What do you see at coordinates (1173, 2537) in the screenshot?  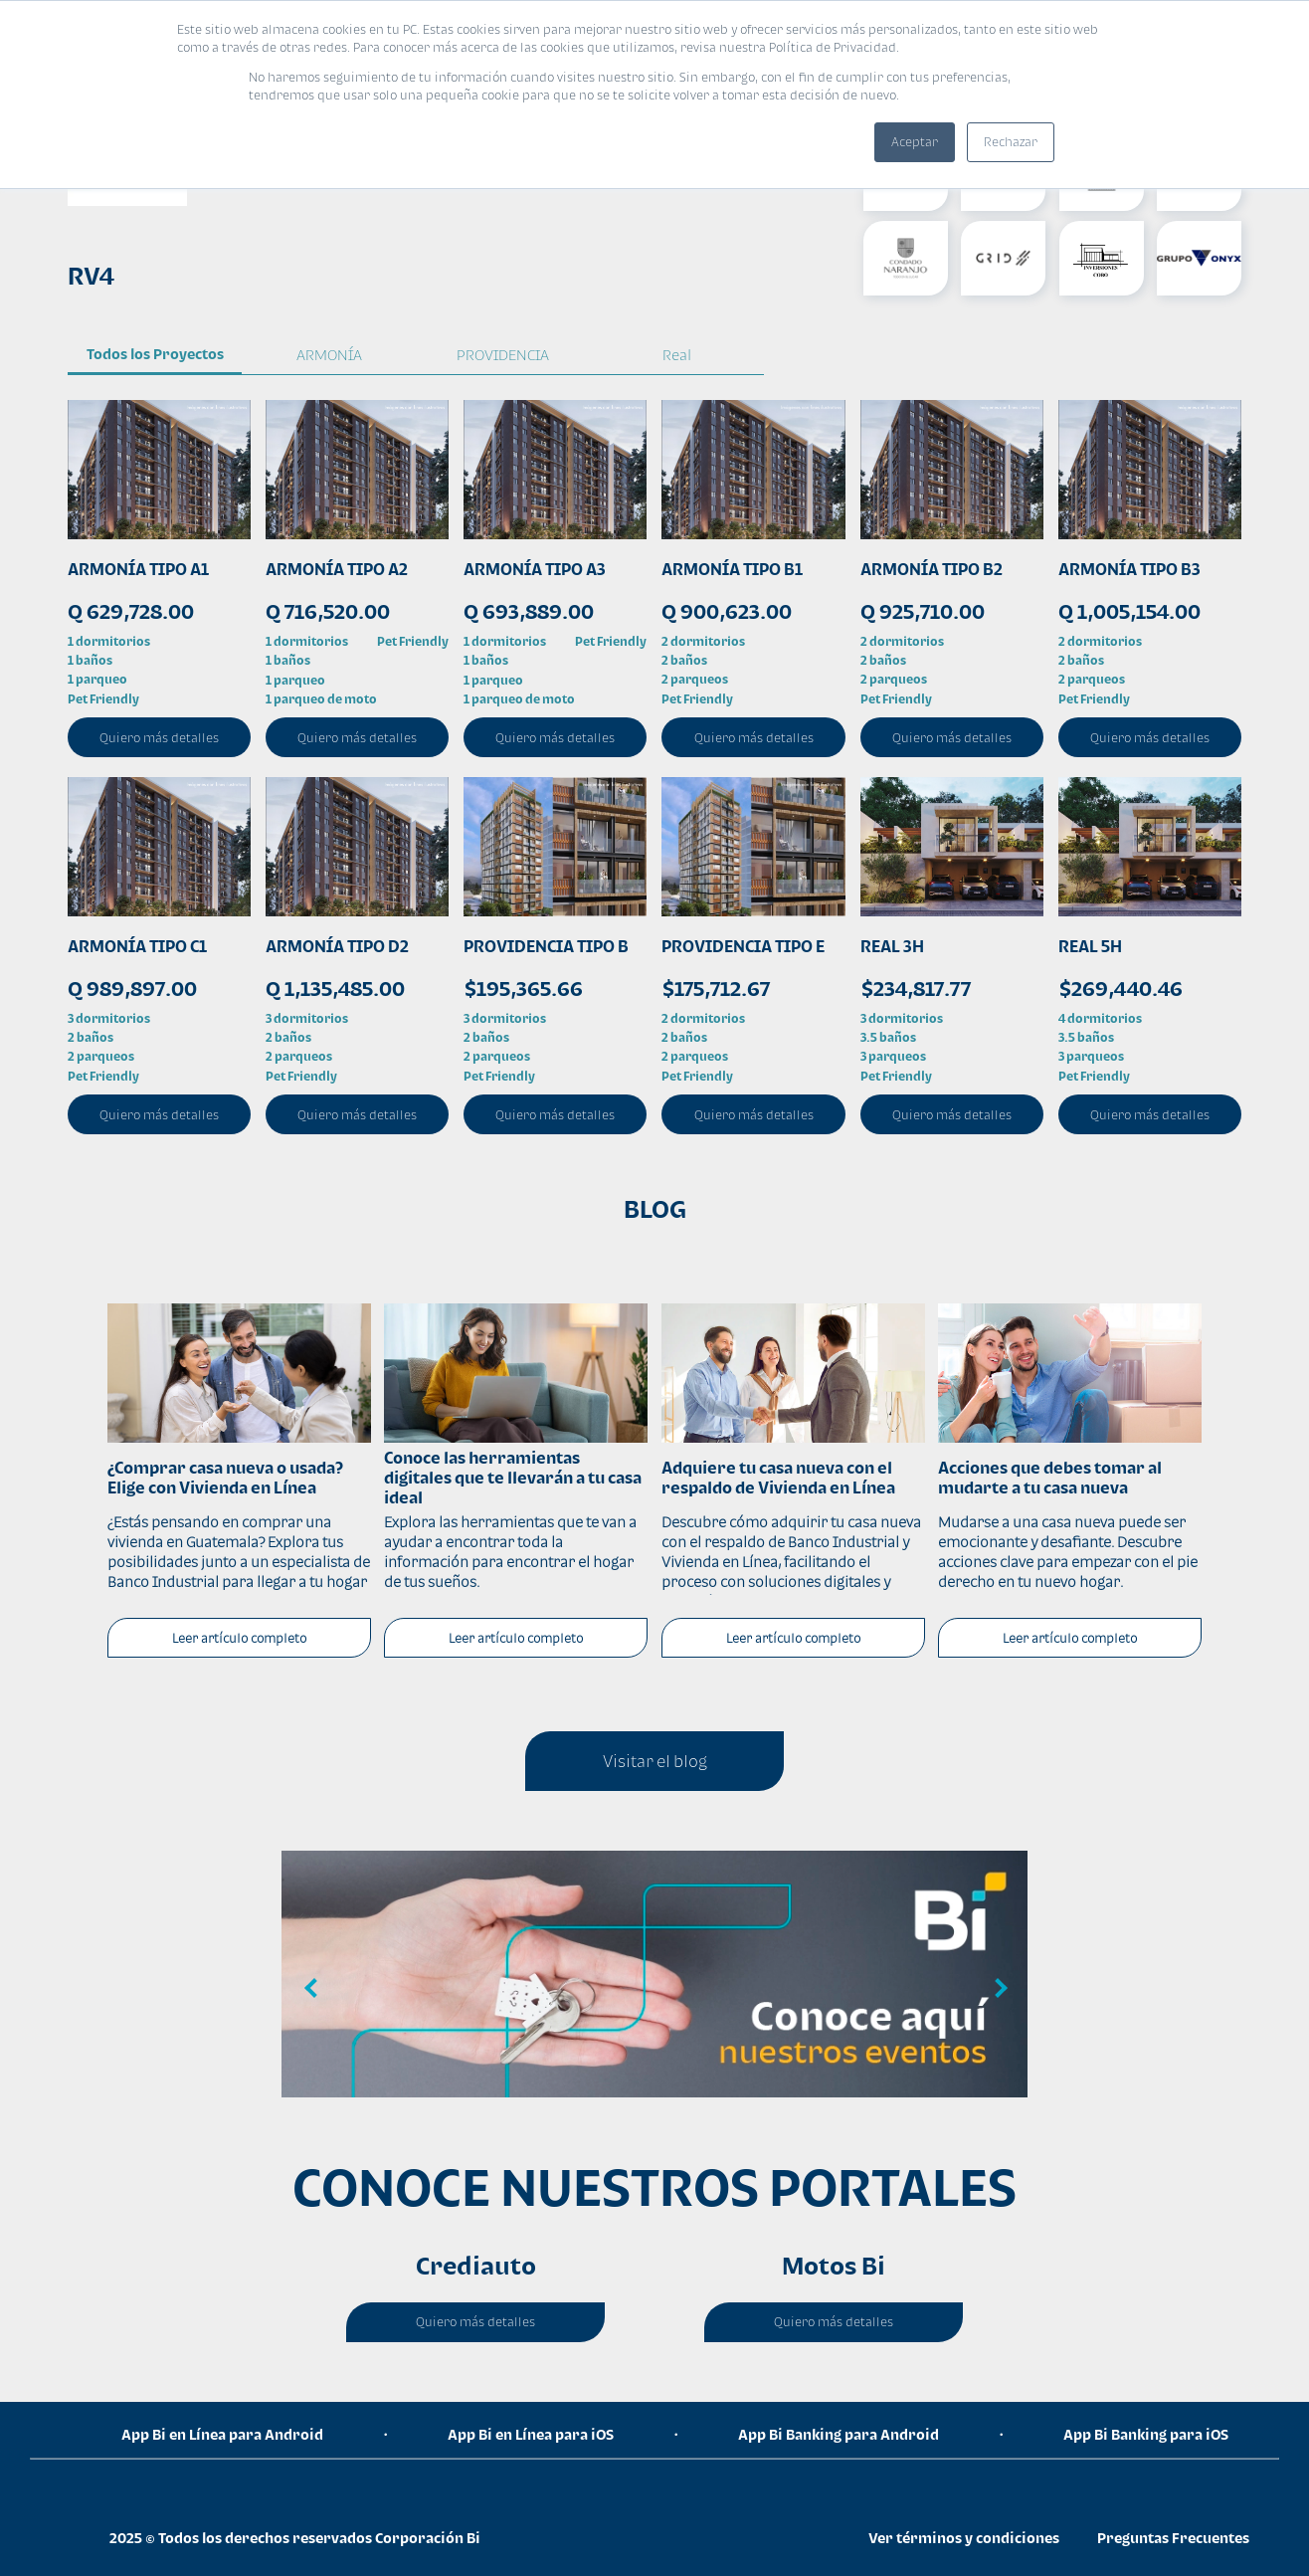 I see `Preguntas Frecuentes` at bounding box center [1173, 2537].